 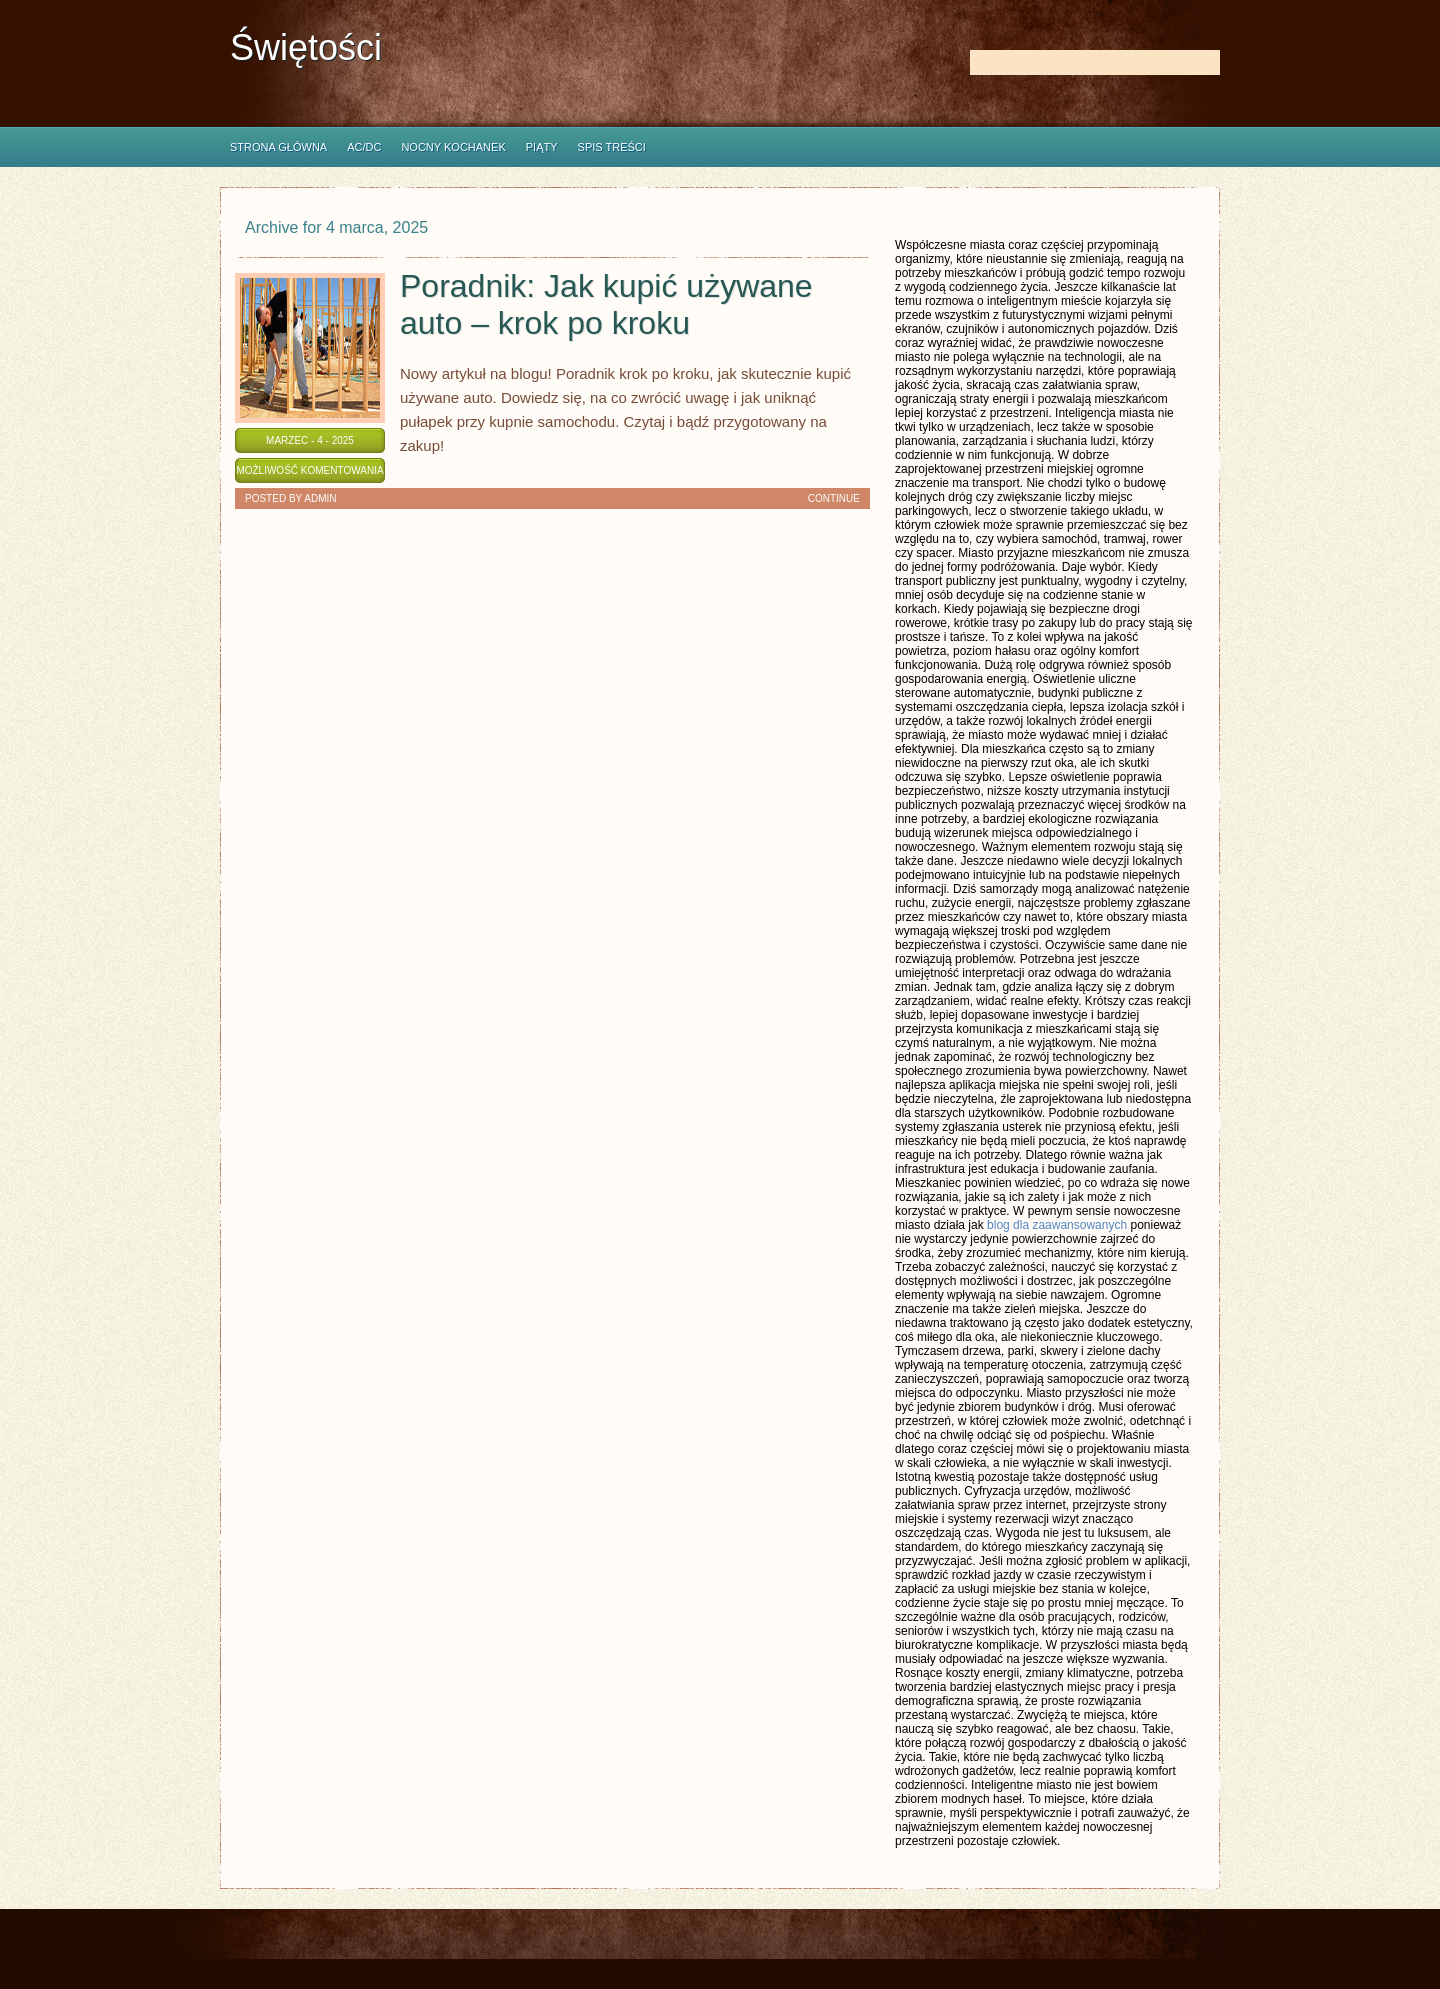 What do you see at coordinates (364, 147) in the screenshot?
I see `AC/DC` at bounding box center [364, 147].